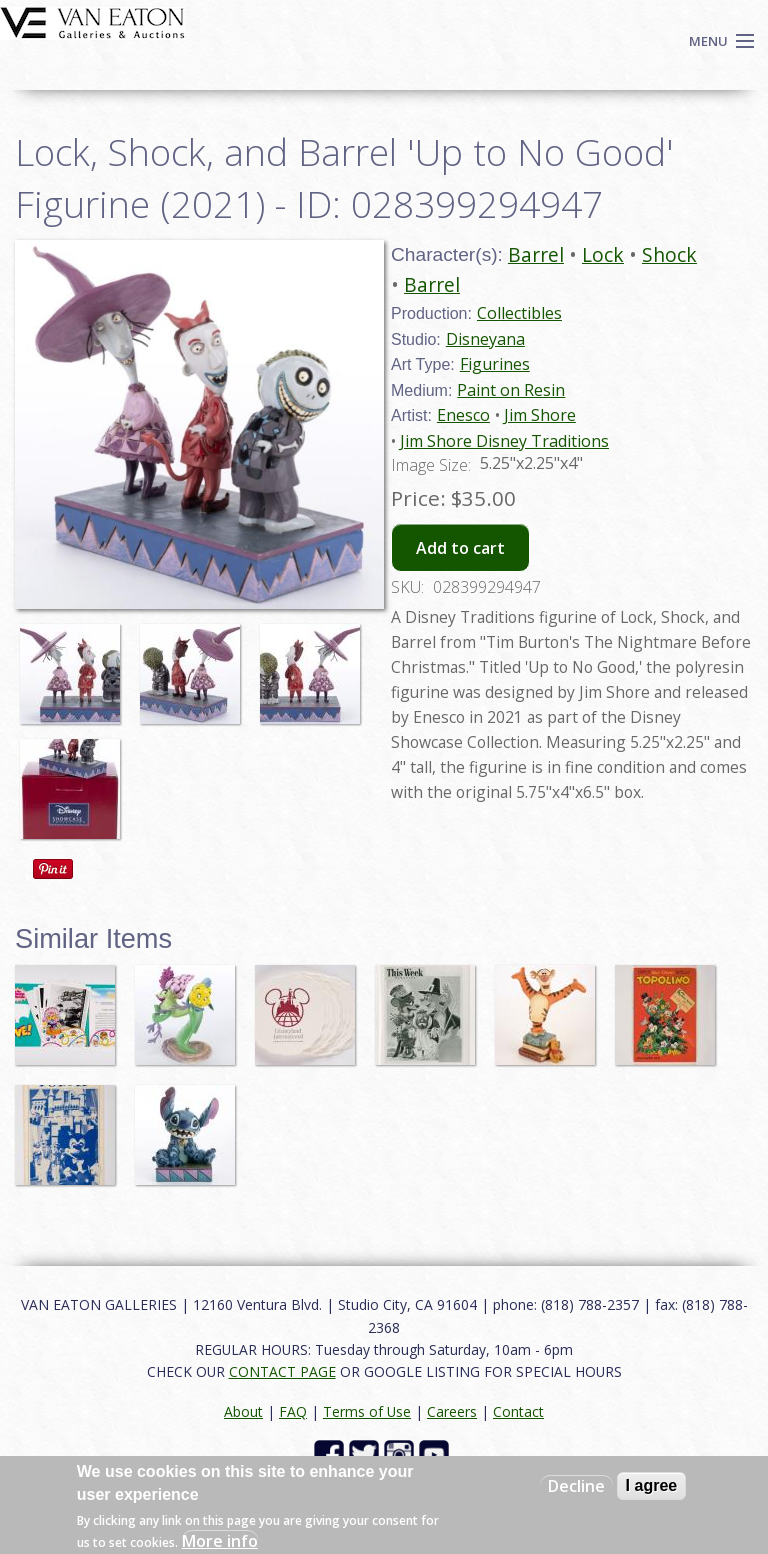 The width and height of the screenshot is (768, 1554). What do you see at coordinates (452, 1411) in the screenshot?
I see `Careers` at bounding box center [452, 1411].